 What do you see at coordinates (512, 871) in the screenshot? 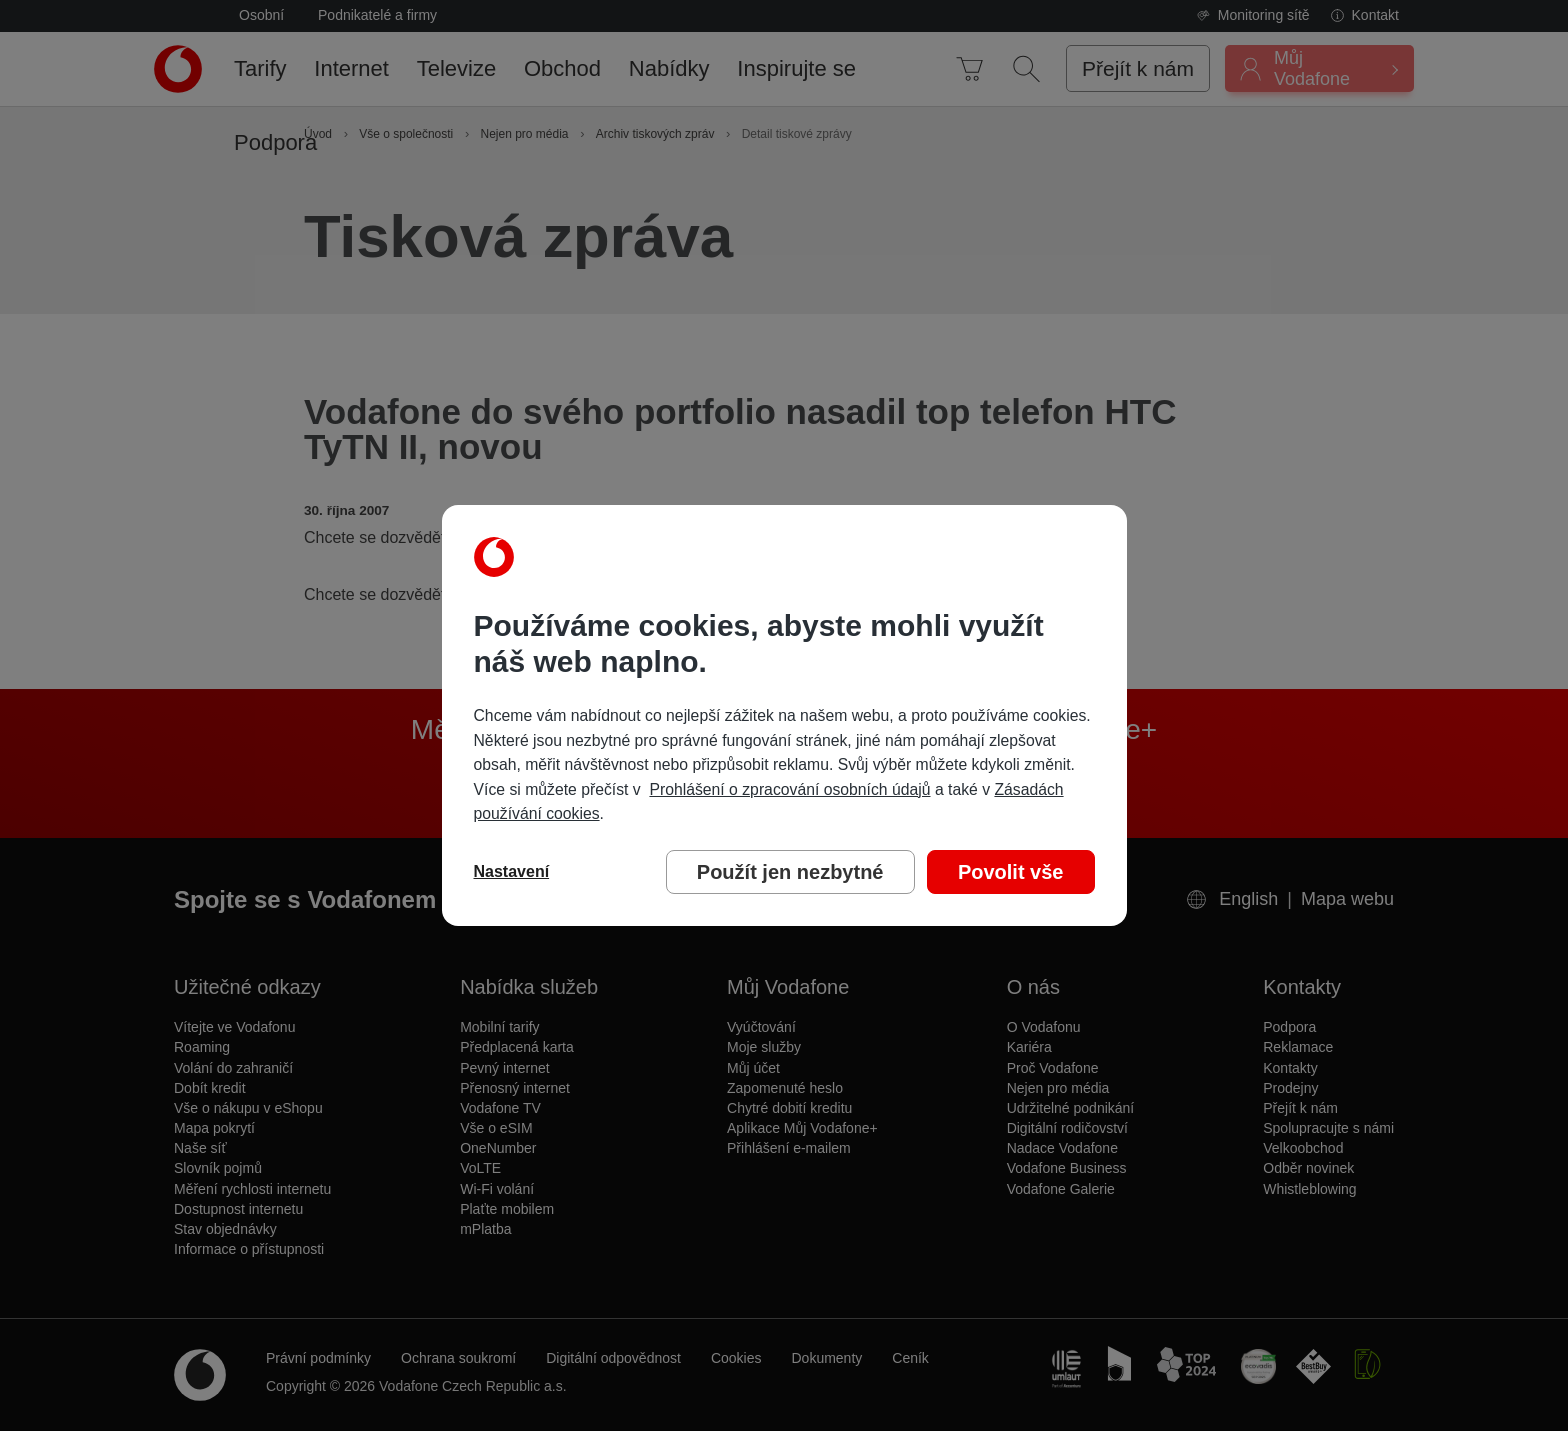
I see `Nastavení` at bounding box center [512, 871].